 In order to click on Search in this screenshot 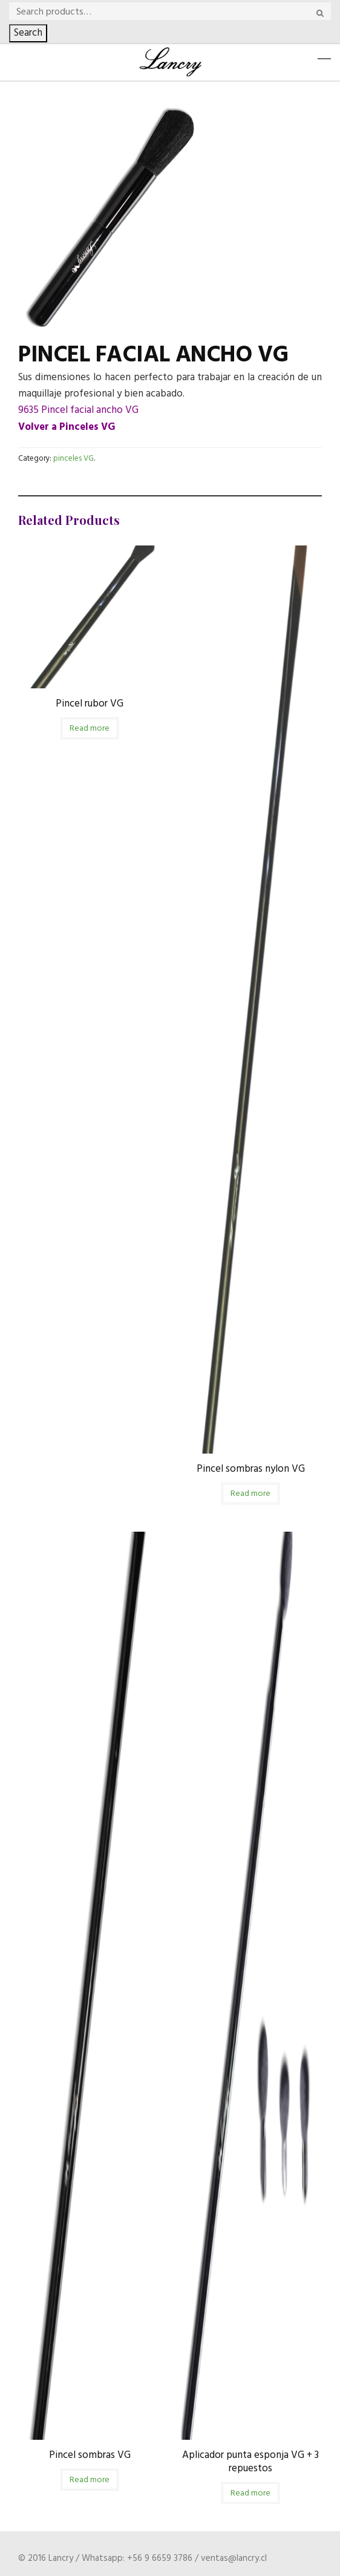, I will do `click(28, 33)`.